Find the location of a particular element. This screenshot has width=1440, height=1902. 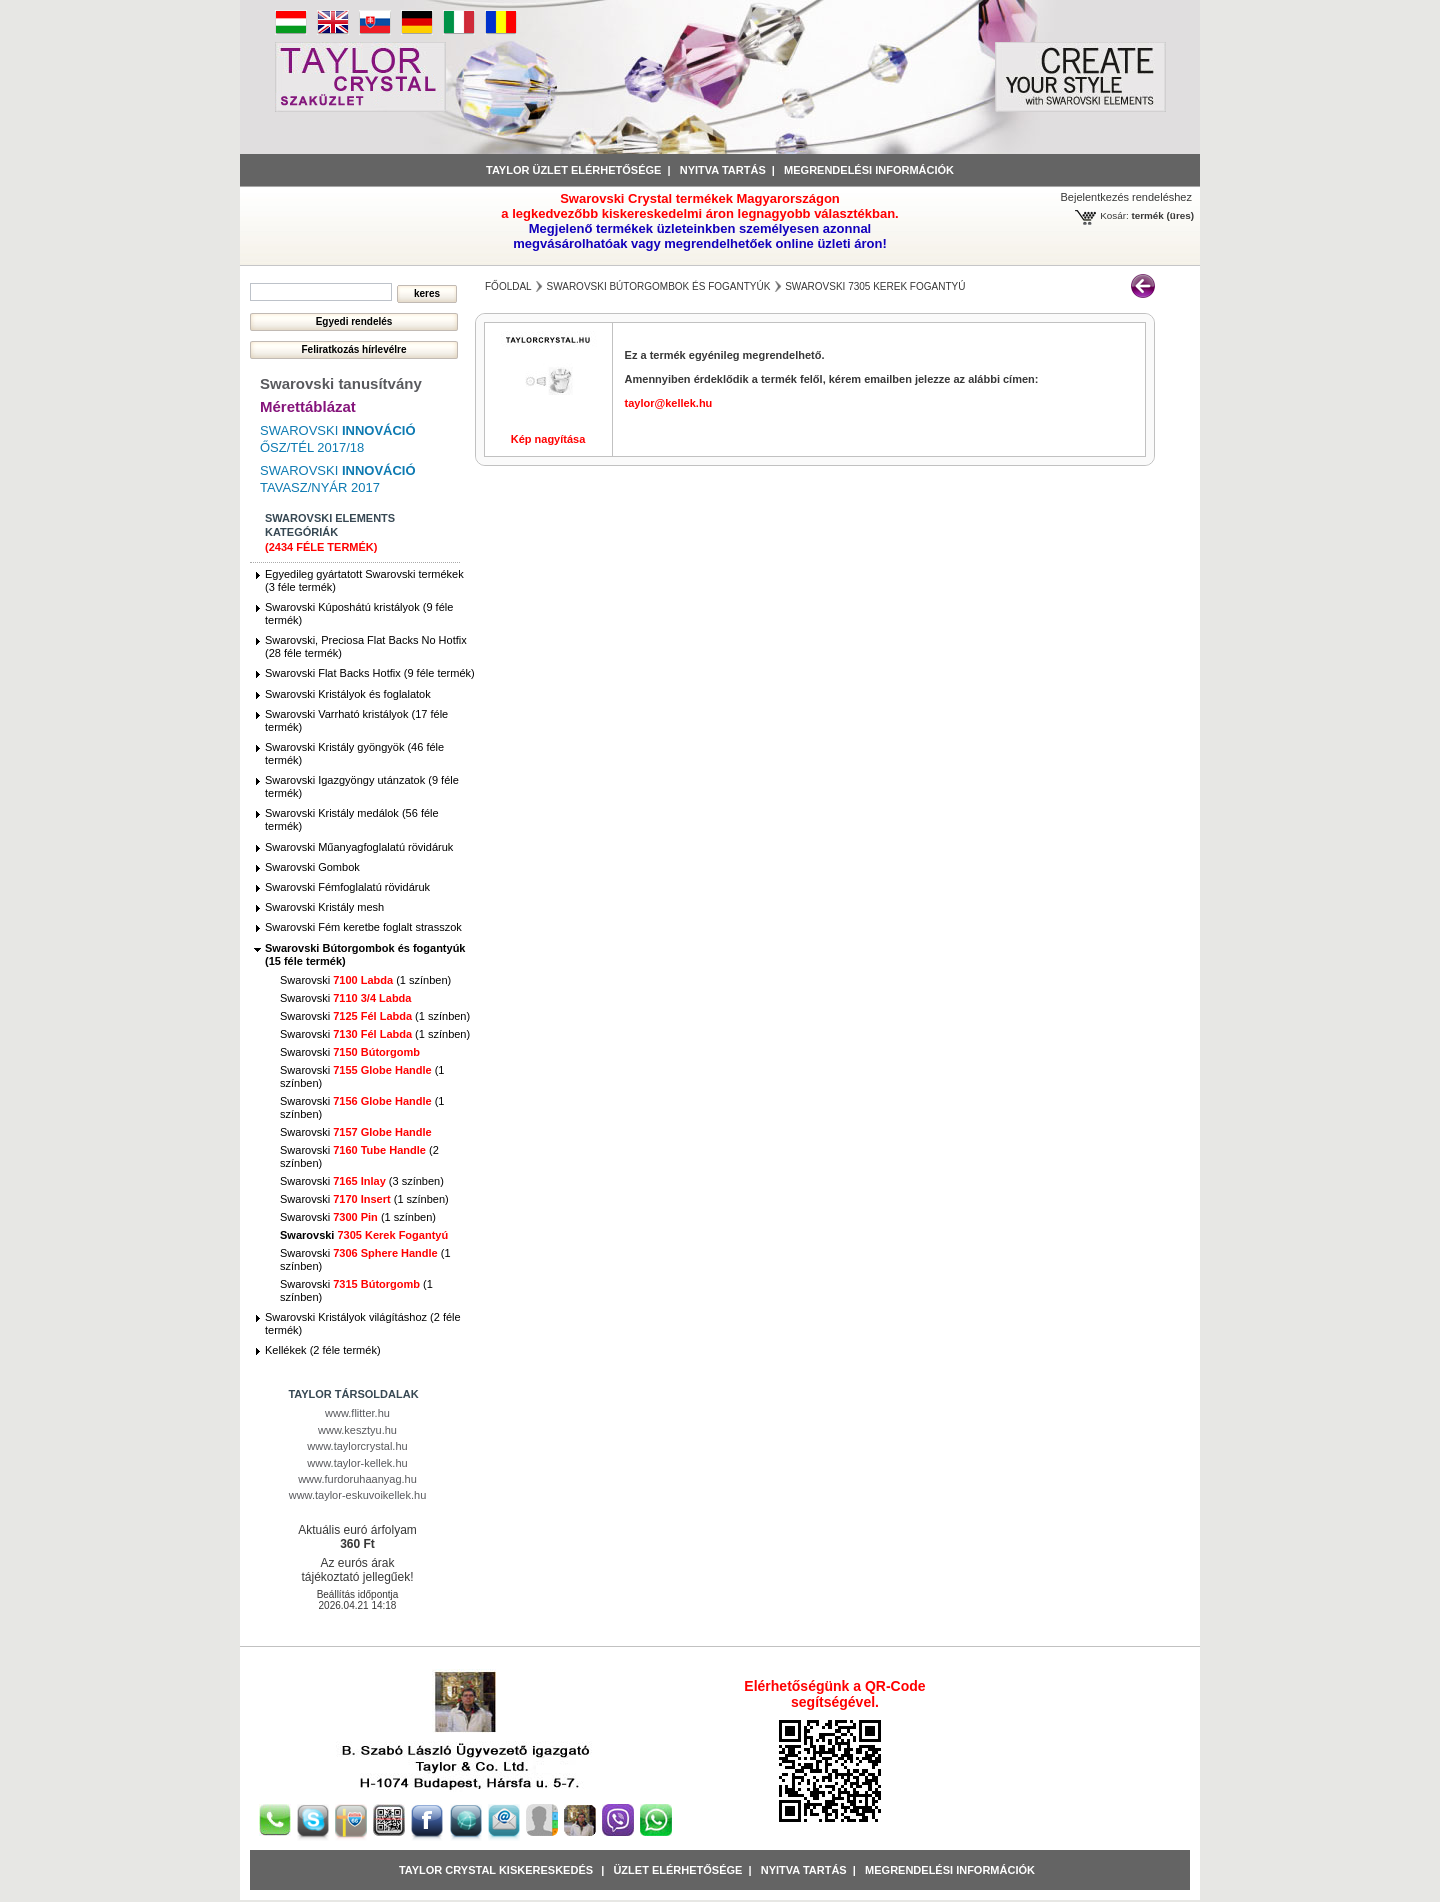

Swarovski tanusítvány is located at coordinates (341, 383).